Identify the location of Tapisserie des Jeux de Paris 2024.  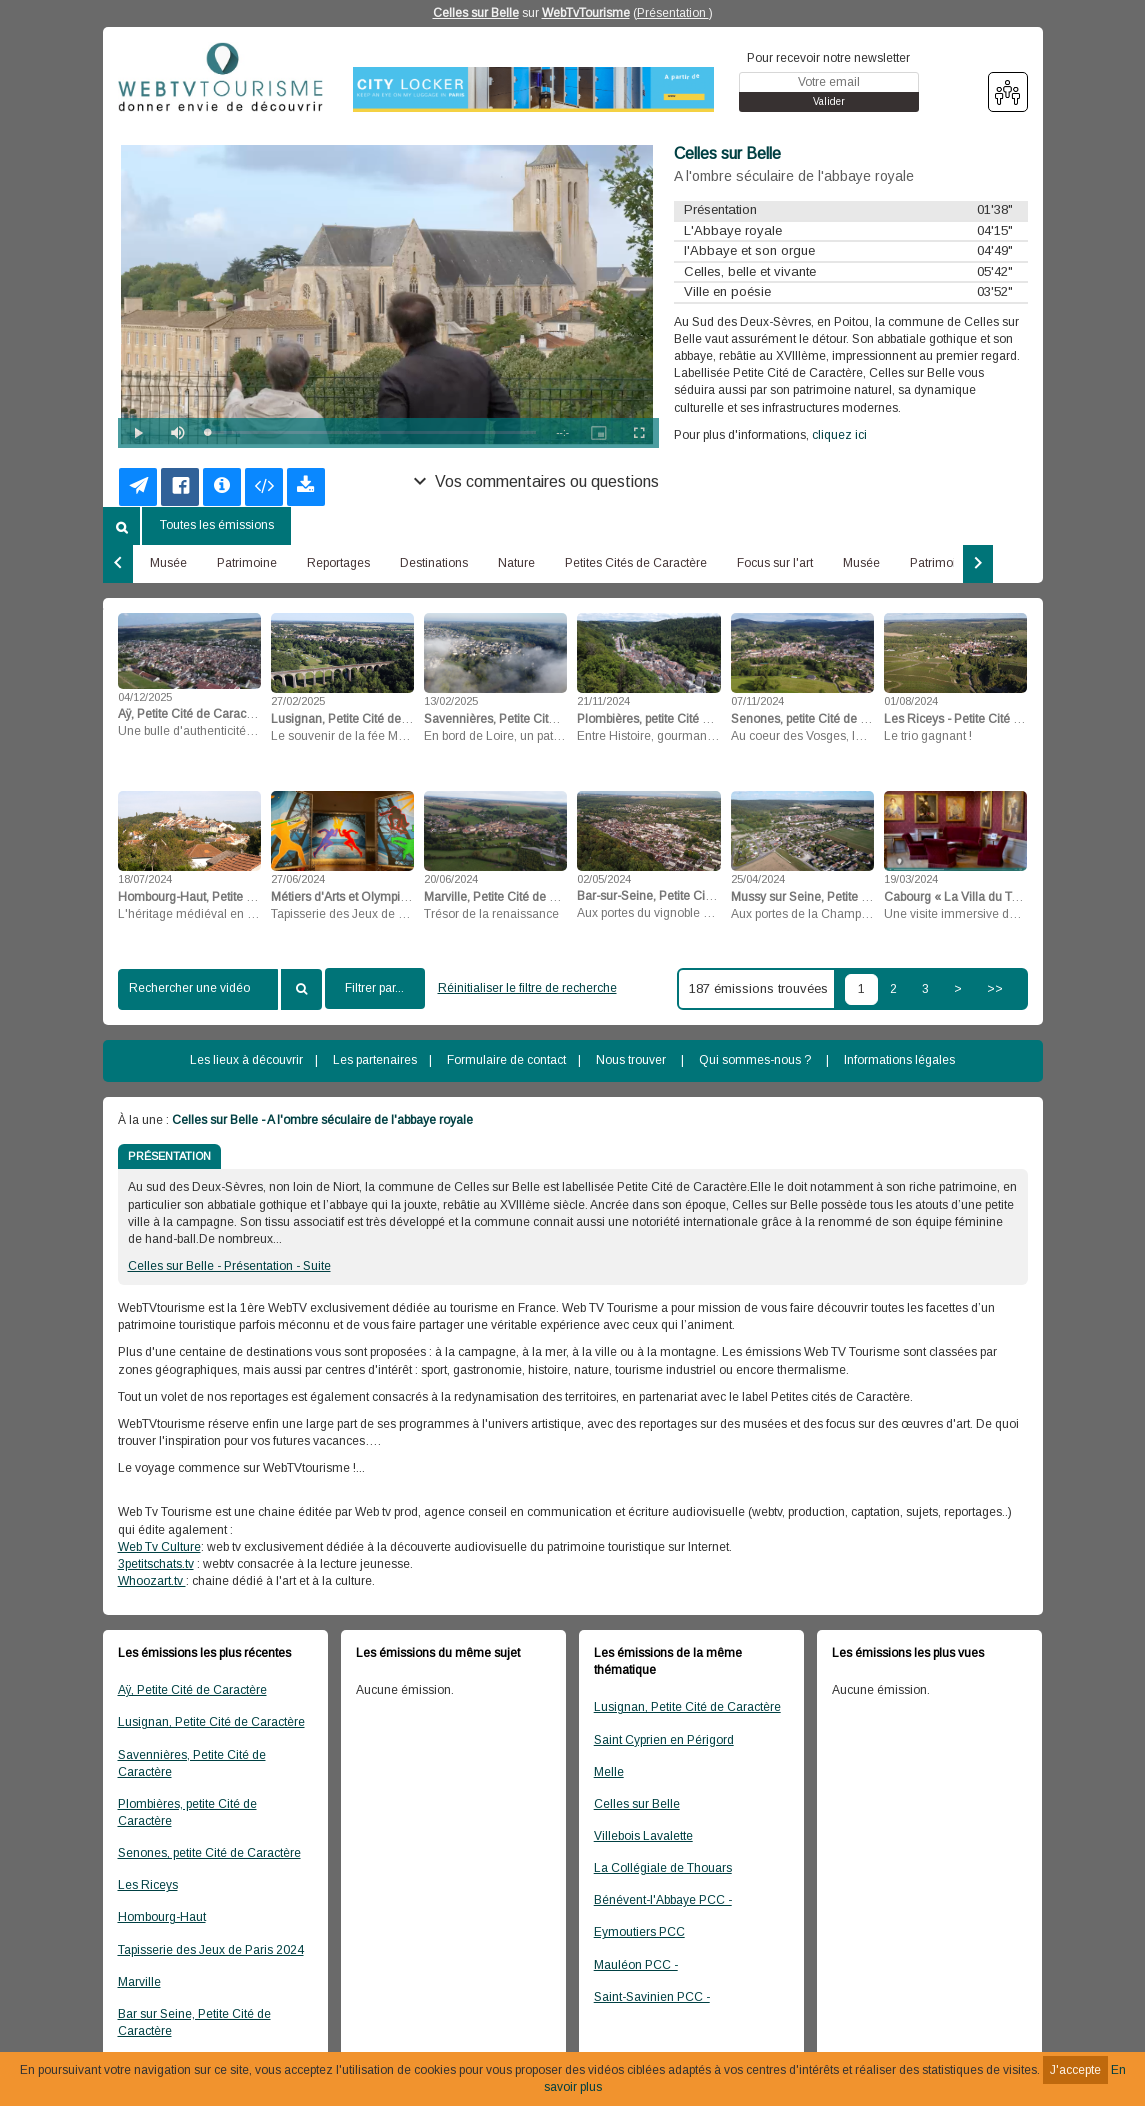
(211, 1950).